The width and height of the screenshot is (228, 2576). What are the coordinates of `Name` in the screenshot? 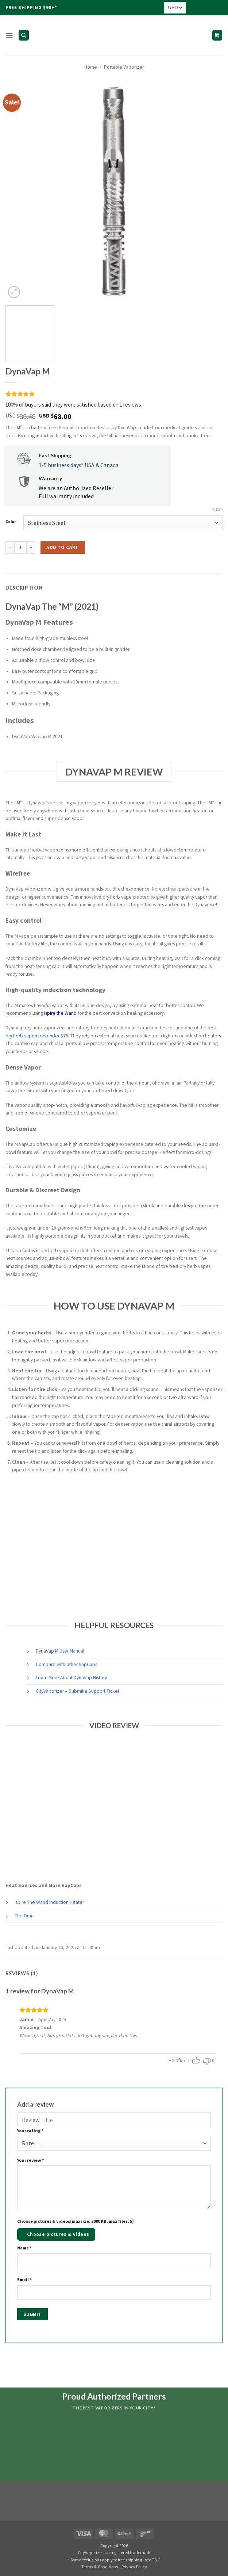 It's located at (24, 2248).